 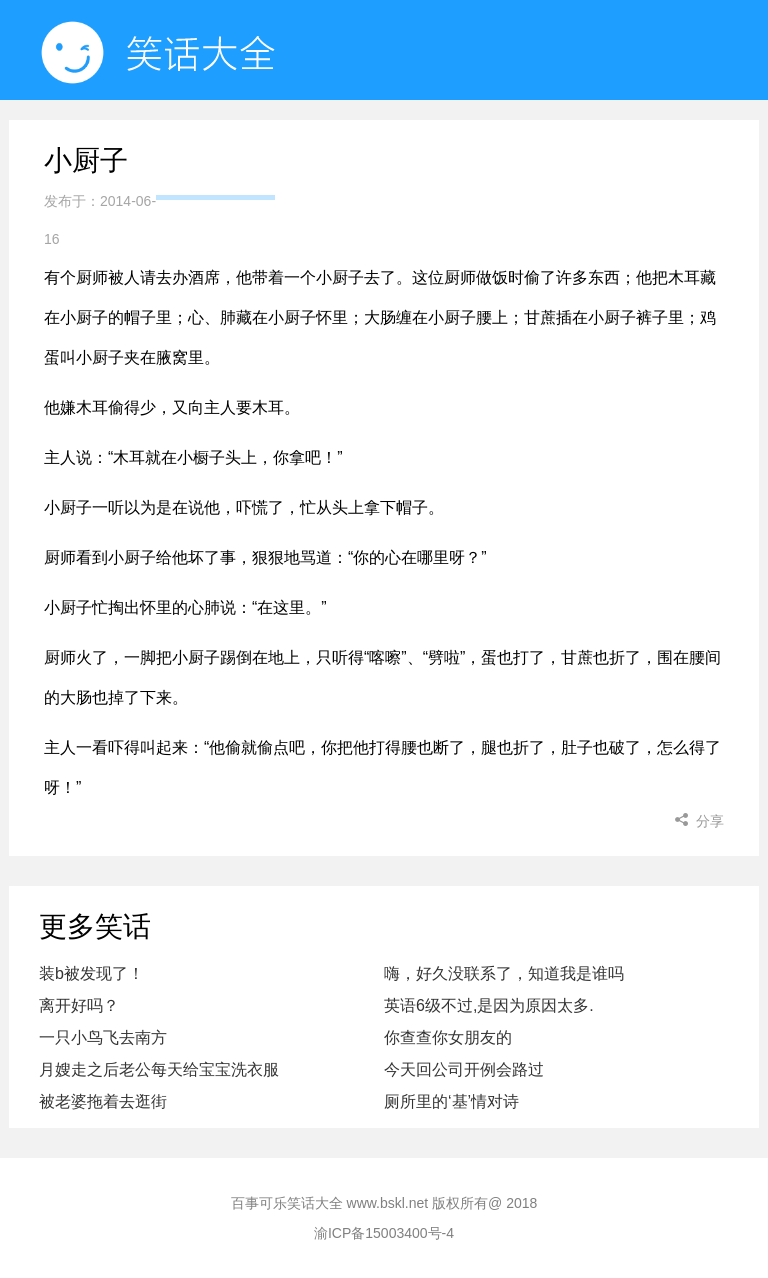 I want to click on 嗨，好久没联系了，知道我是谁吗, so click(x=504, y=973).